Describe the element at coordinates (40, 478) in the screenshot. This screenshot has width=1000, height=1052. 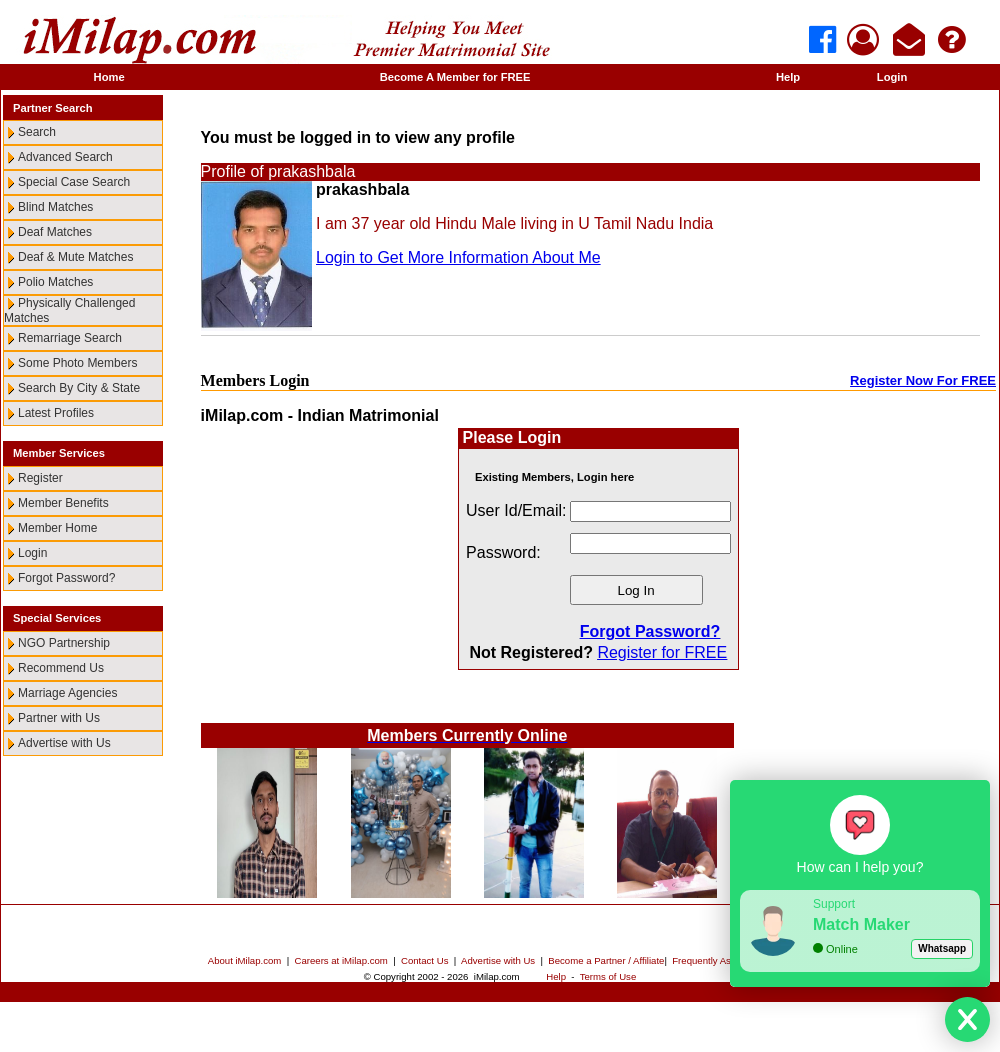
I see `Register` at that location.